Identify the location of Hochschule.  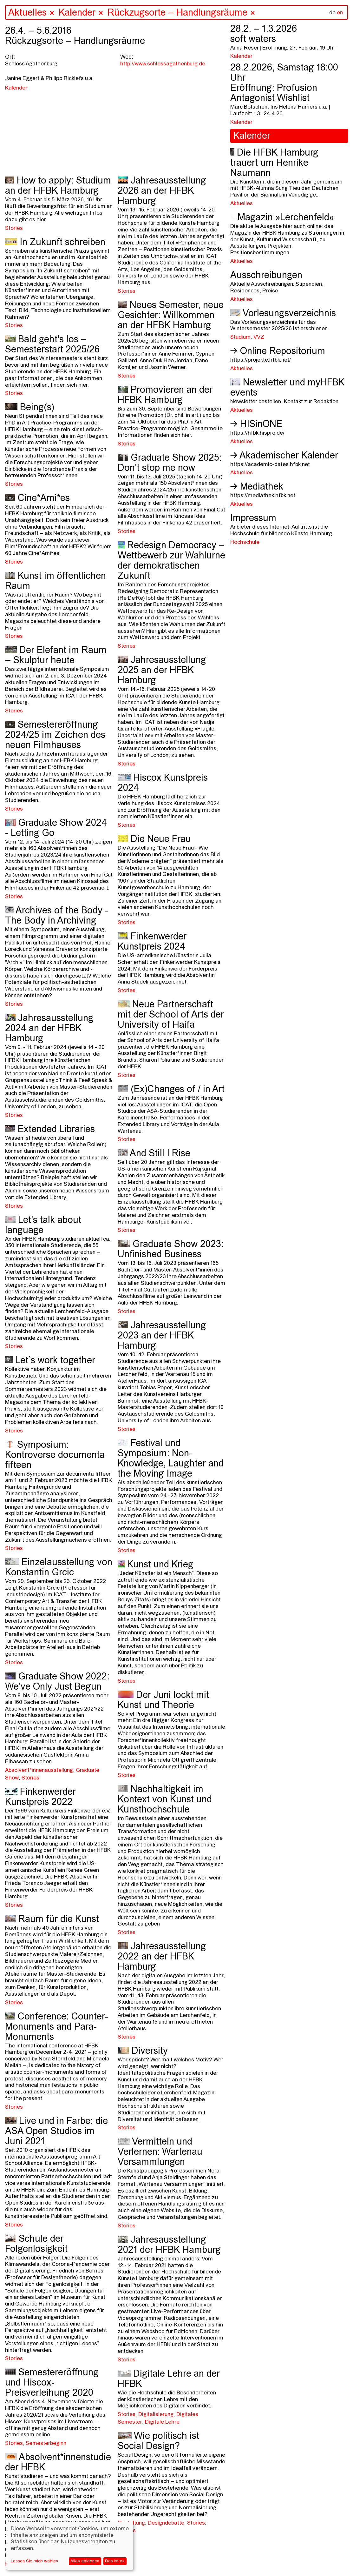
(244, 542).